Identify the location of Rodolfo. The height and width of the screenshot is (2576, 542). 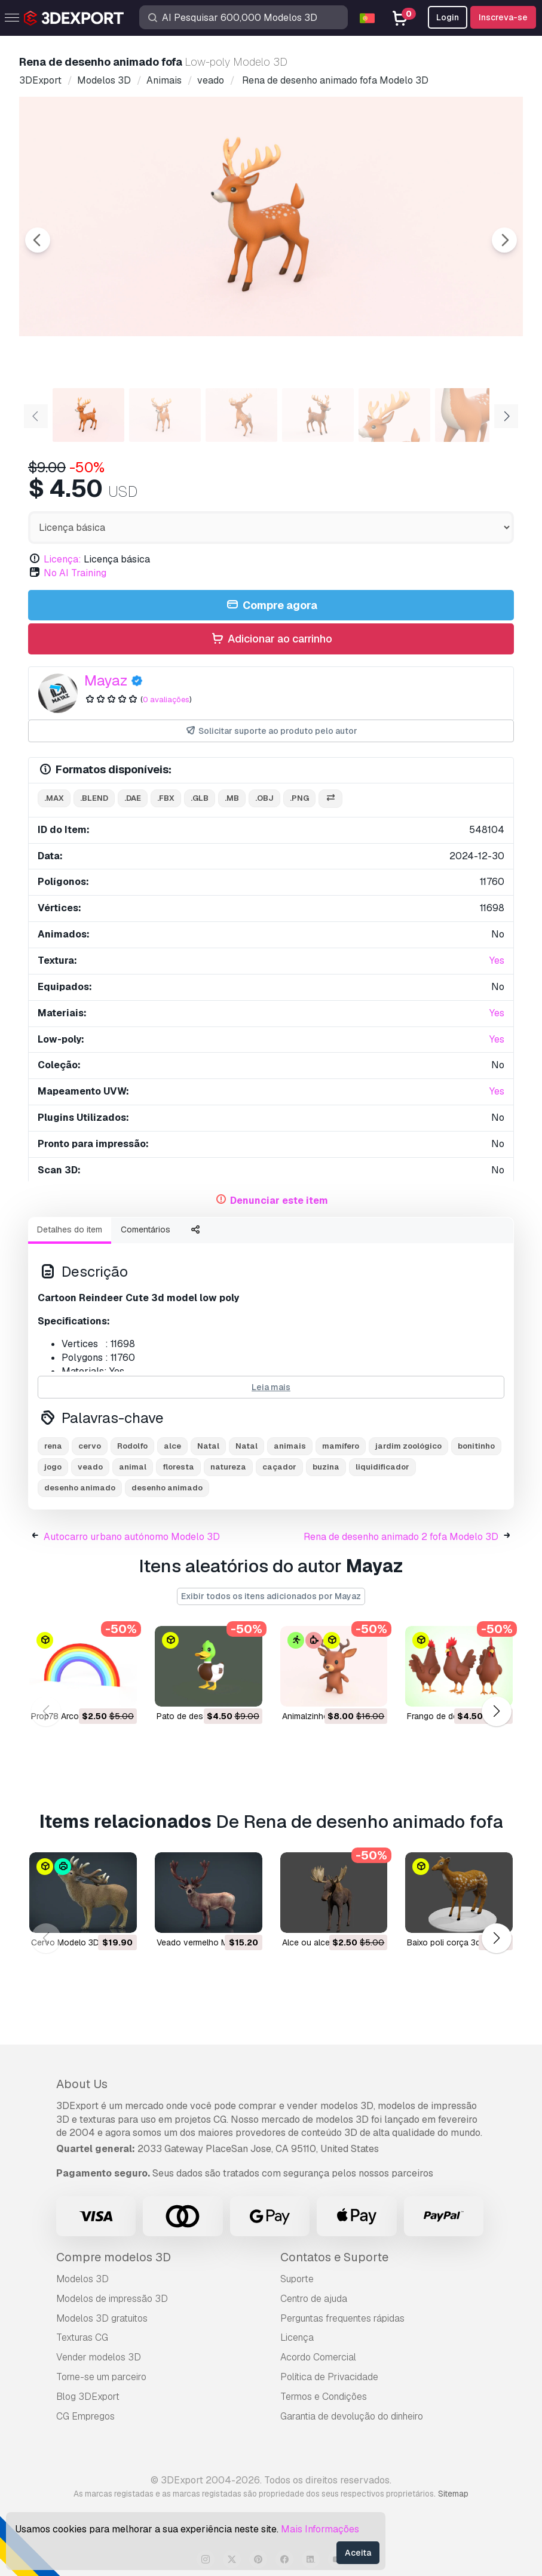
(132, 1446).